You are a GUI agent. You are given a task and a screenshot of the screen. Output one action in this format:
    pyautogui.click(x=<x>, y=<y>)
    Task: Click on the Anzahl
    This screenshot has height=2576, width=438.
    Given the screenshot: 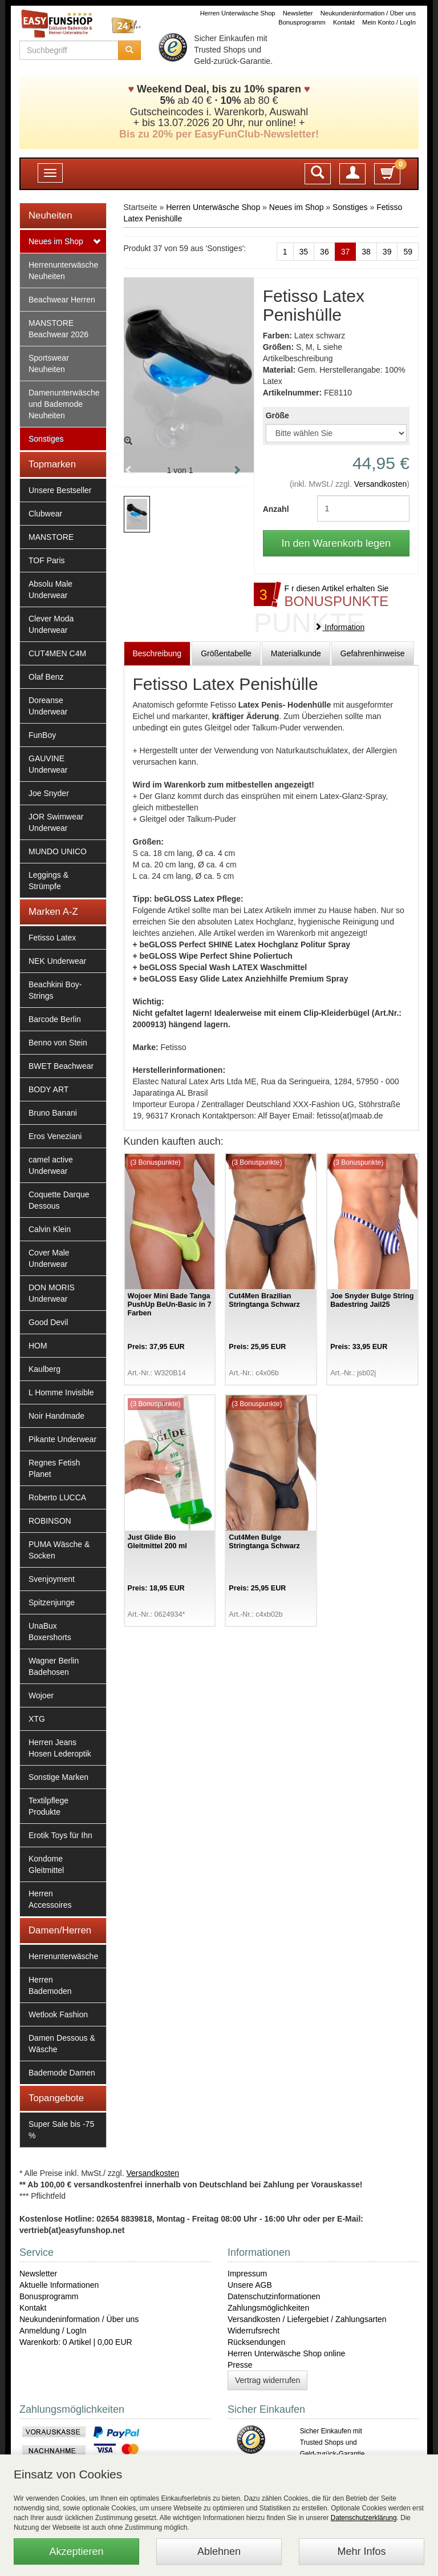 What is the action you would take?
    pyautogui.click(x=276, y=509)
    